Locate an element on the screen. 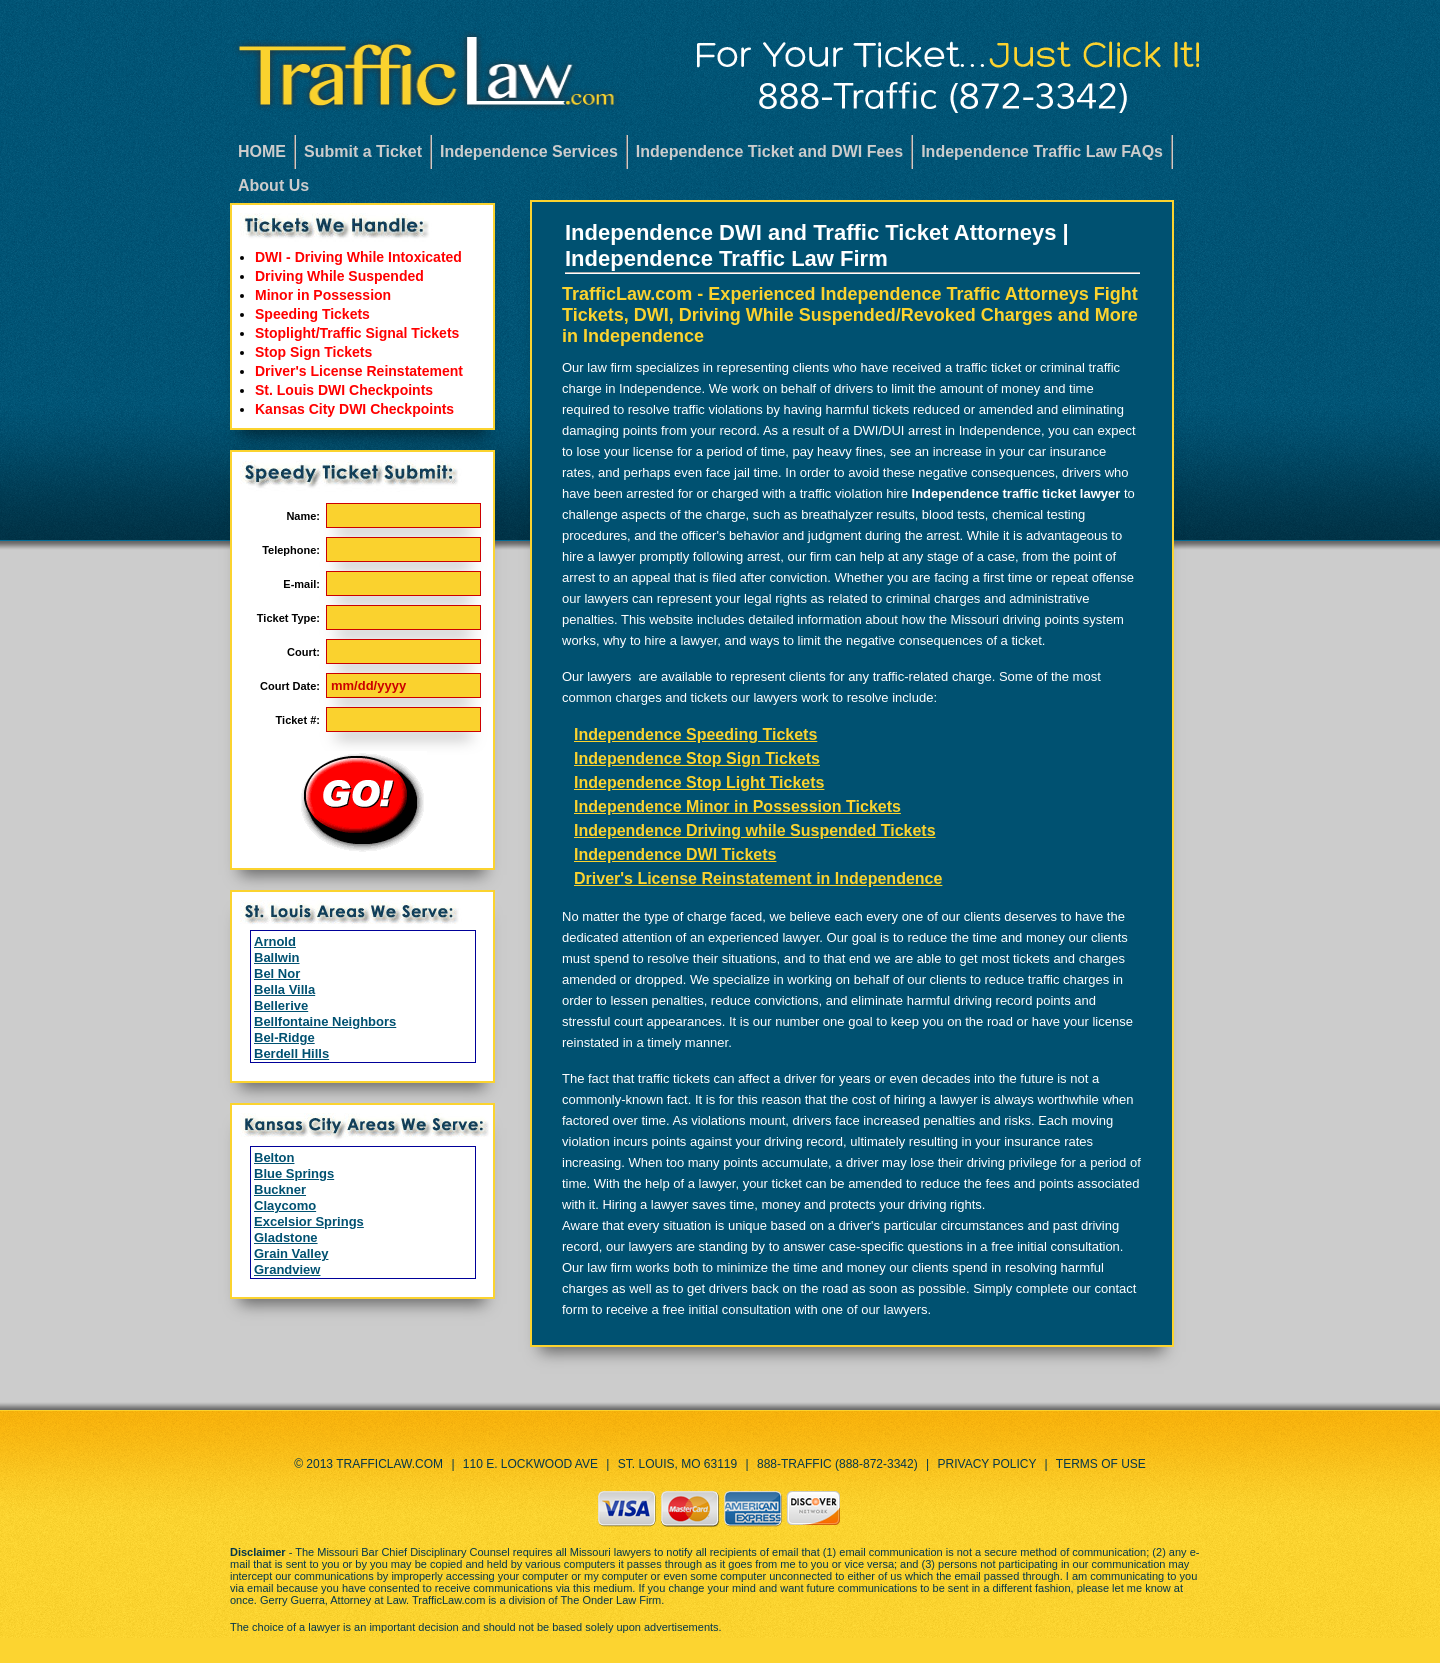  Ballwin is located at coordinates (277, 957).